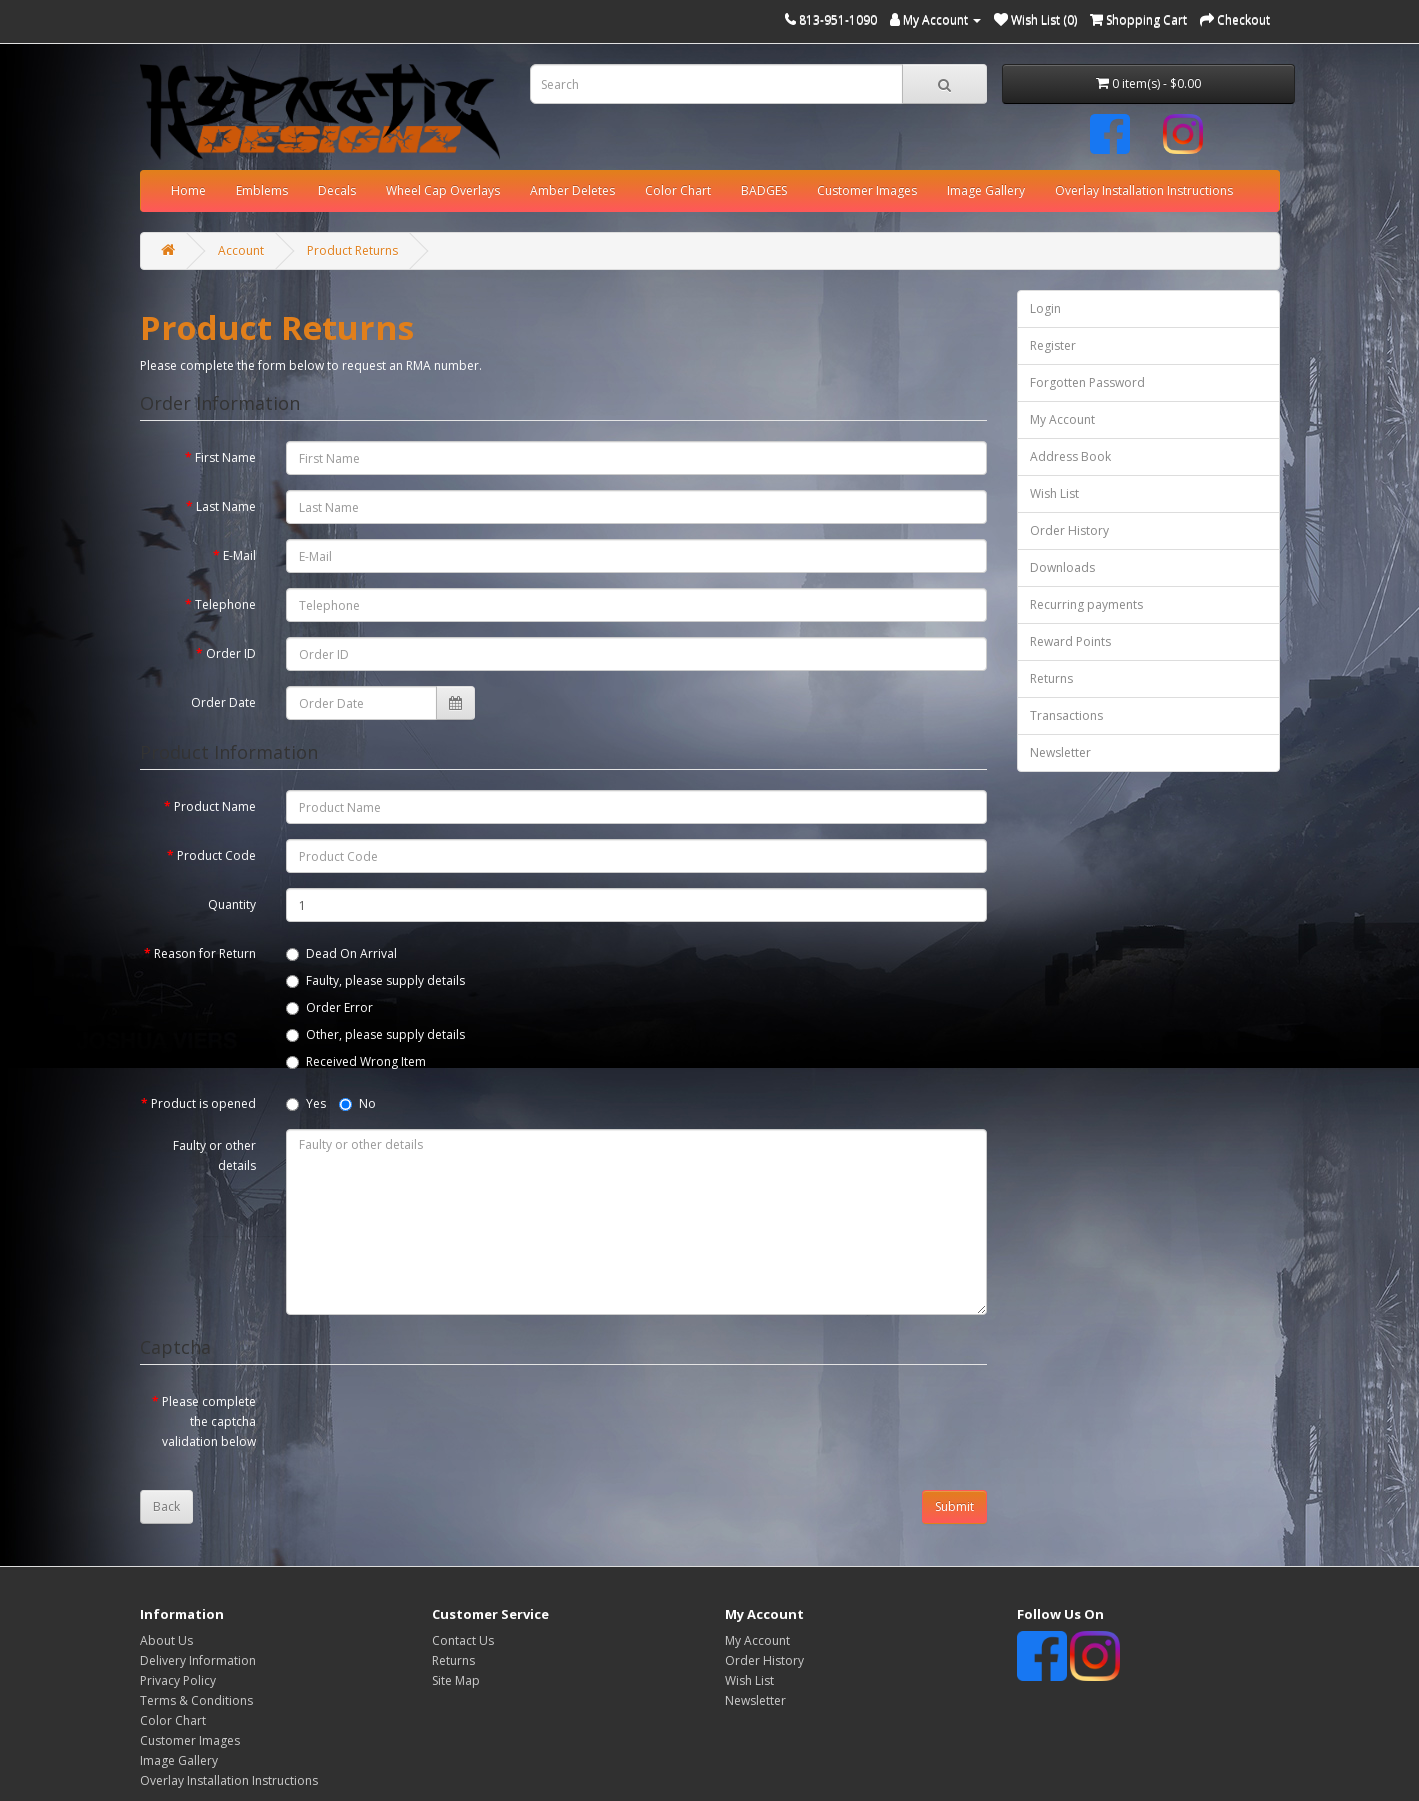 This screenshot has width=1419, height=1801. What do you see at coordinates (1045, 308) in the screenshot?
I see `Login` at bounding box center [1045, 308].